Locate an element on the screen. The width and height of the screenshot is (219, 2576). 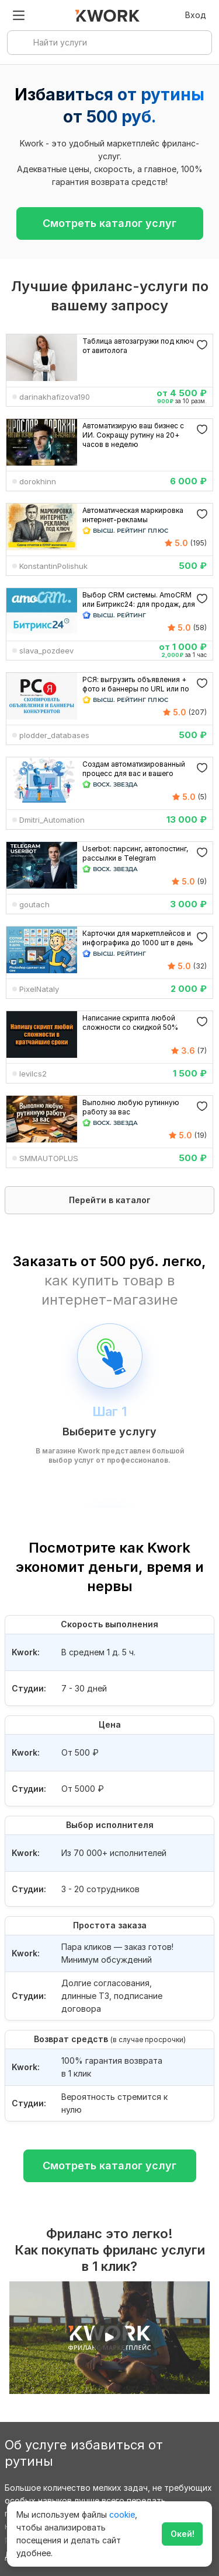
Окей! is located at coordinates (182, 2534).